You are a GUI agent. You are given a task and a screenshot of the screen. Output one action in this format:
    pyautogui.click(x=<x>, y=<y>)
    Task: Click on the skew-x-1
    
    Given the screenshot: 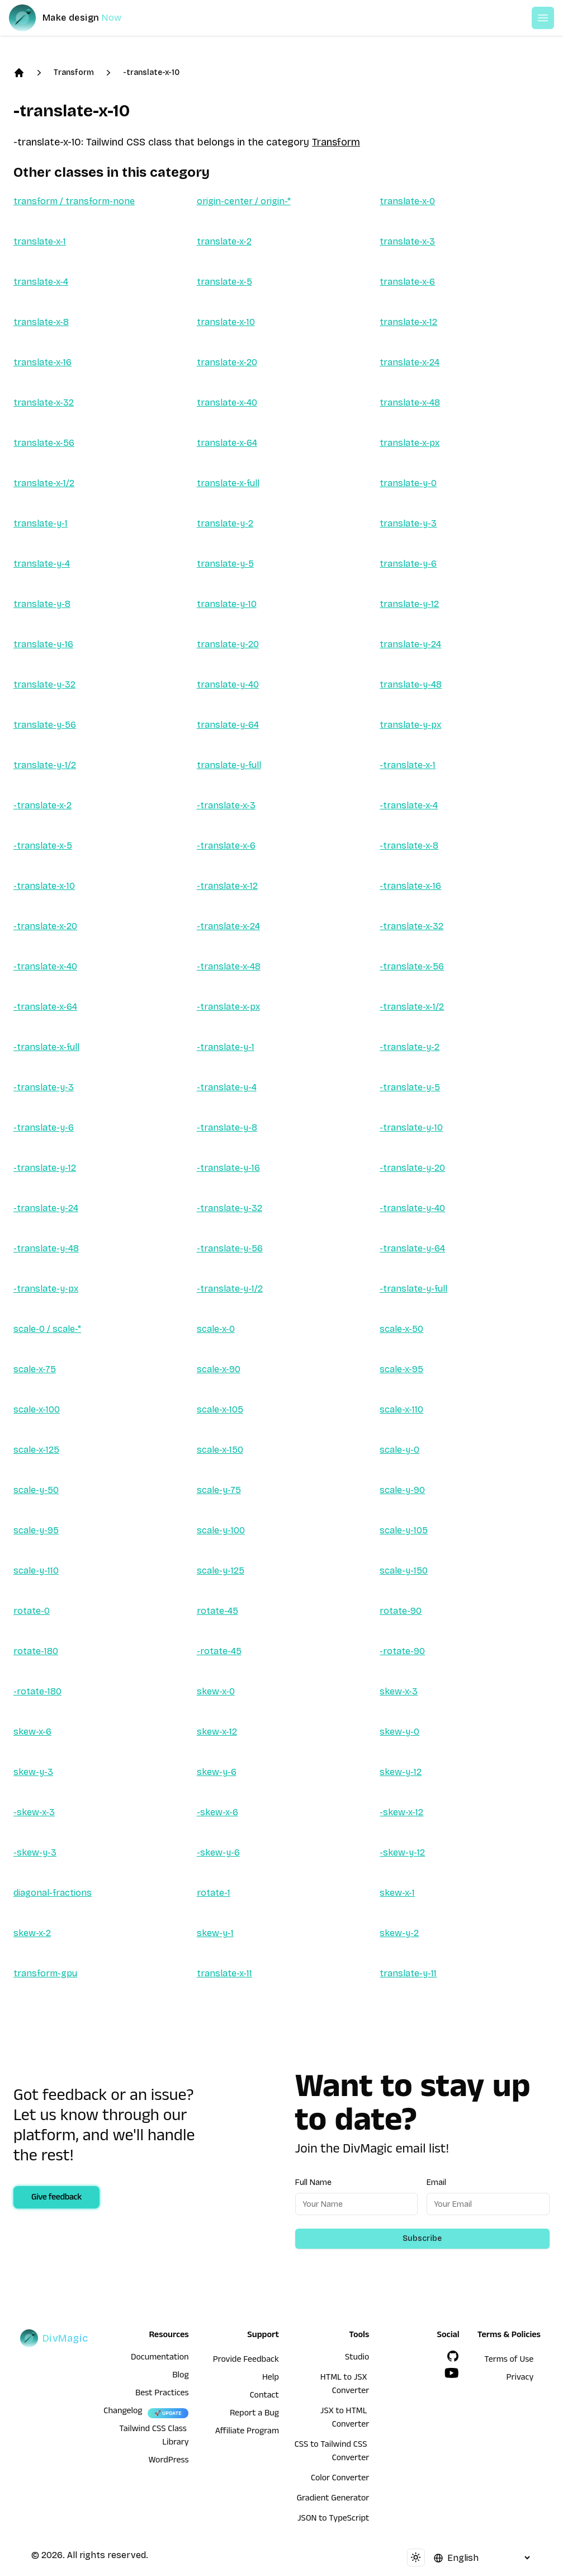 What is the action you would take?
    pyautogui.click(x=397, y=1892)
    